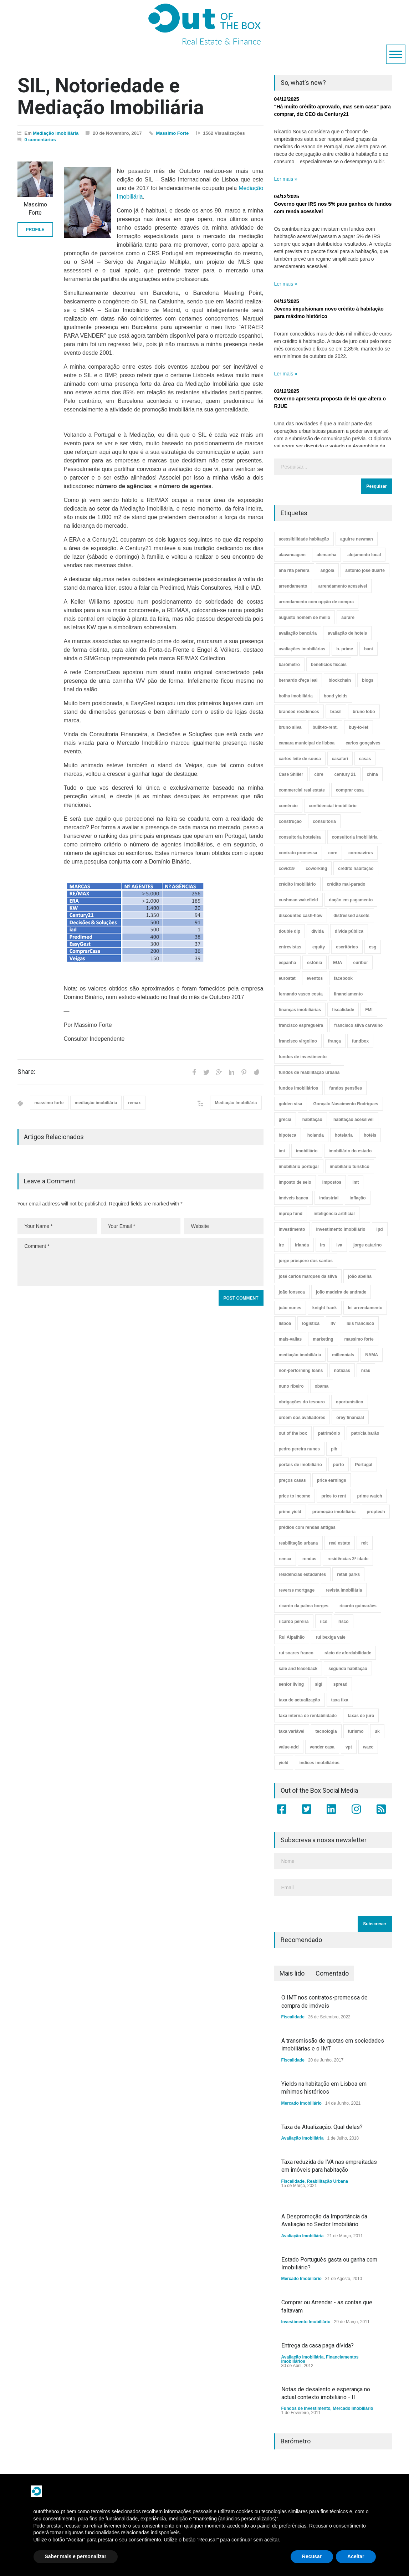 The width and height of the screenshot is (409, 2576). Describe the element at coordinates (291, 774) in the screenshot. I see `Case Shiller [Case Shiller (28 itens)]` at that location.